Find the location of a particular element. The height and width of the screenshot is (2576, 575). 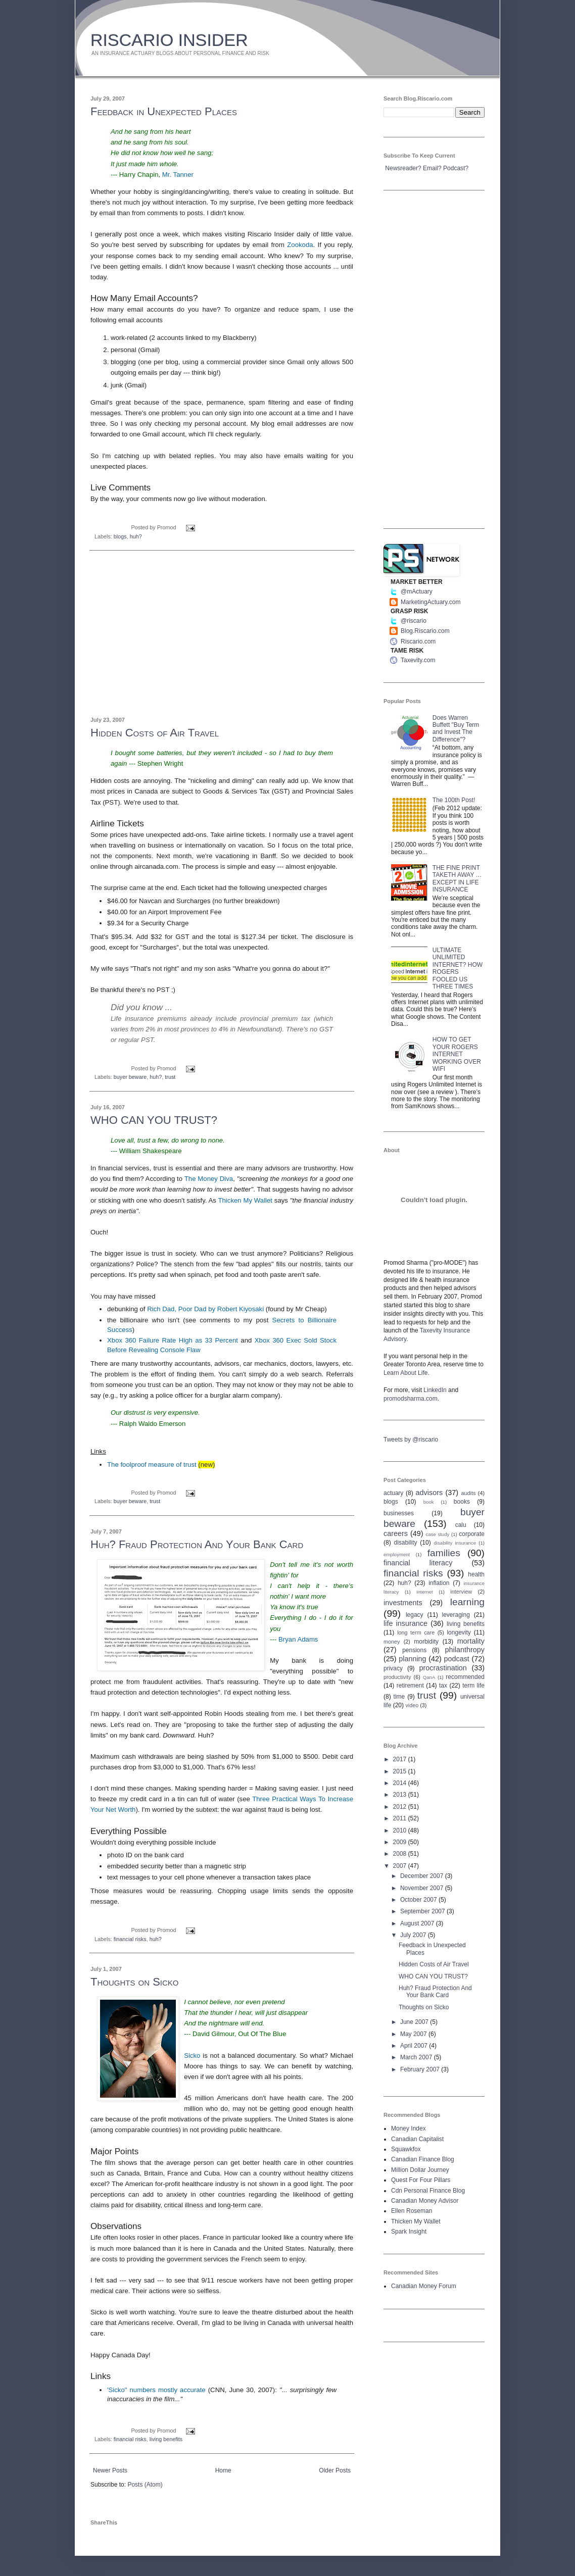

life insurance is located at coordinates (405, 1623).